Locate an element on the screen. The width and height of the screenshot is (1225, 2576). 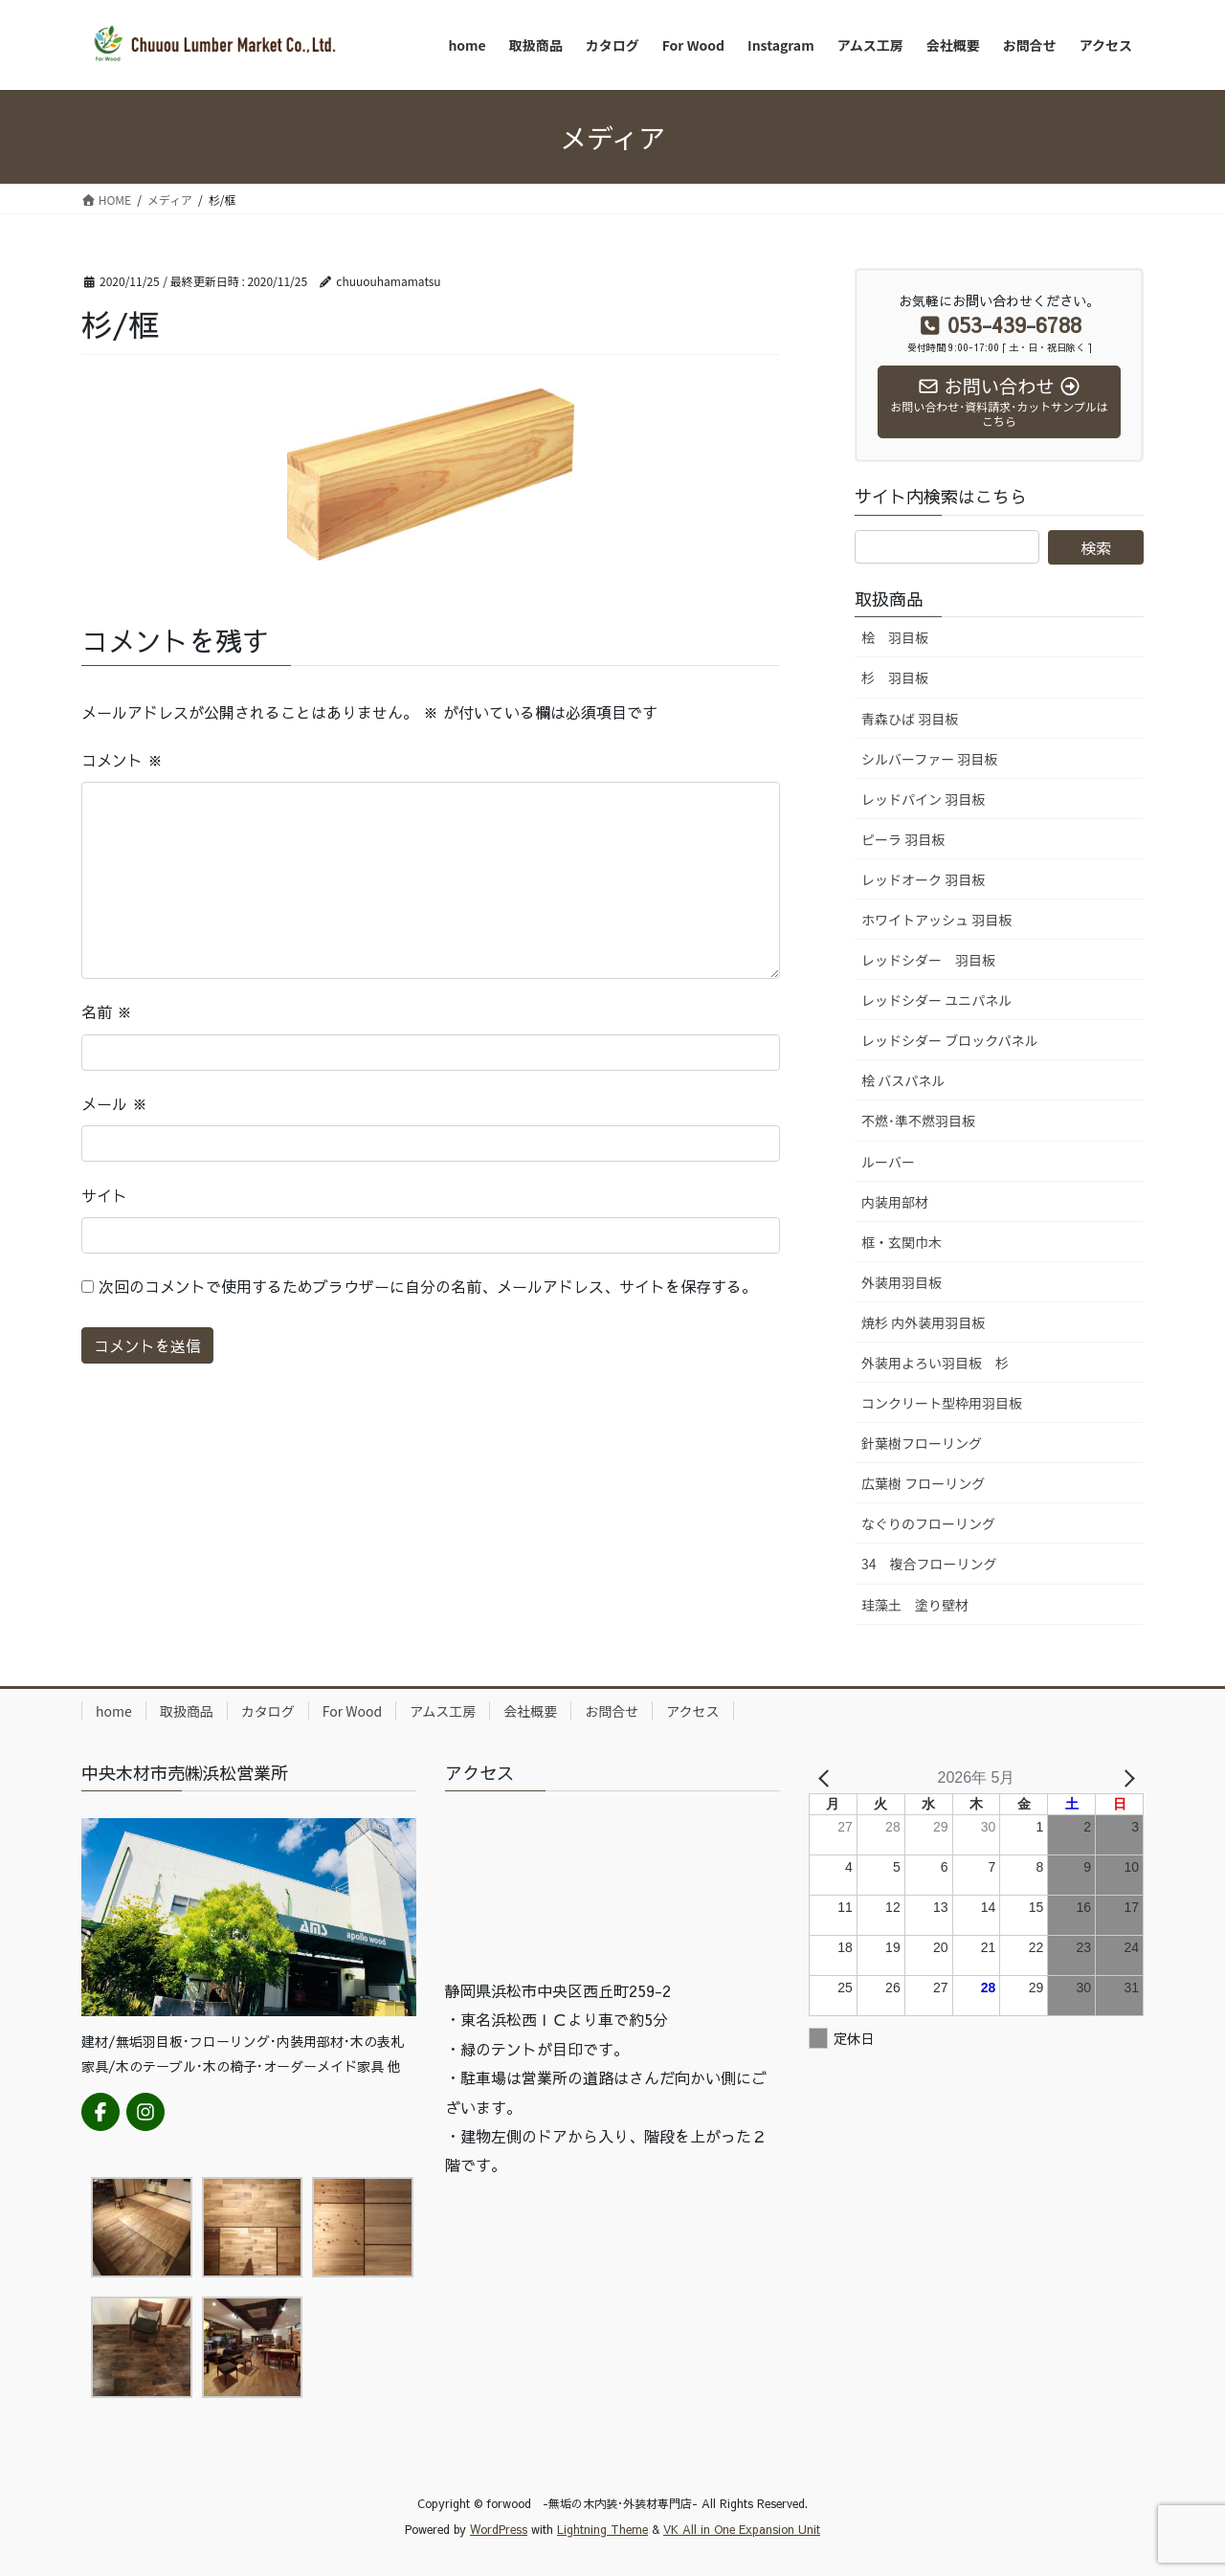
桧 バスパネル is located at coordinates (903, 1080).